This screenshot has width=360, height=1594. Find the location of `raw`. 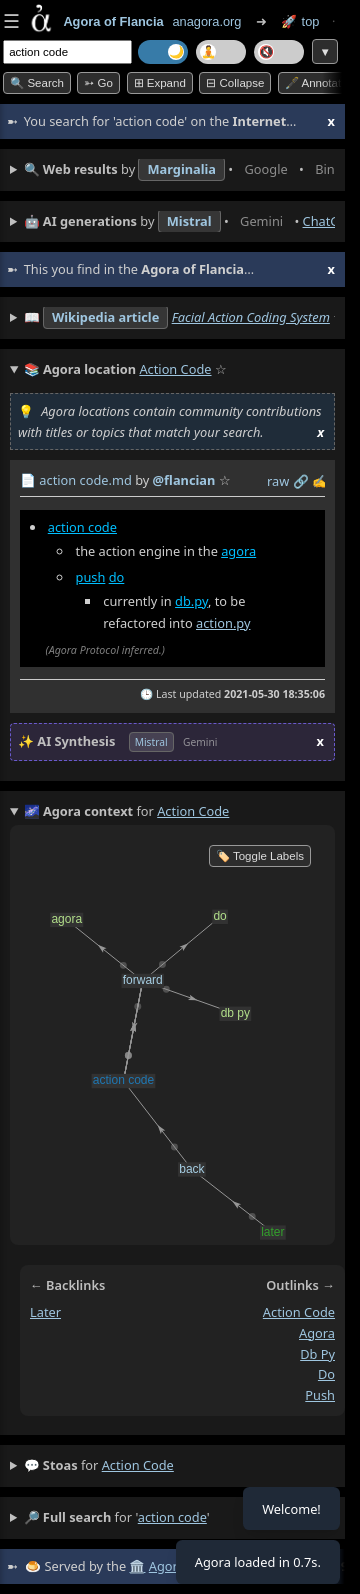

raw is located at coordinates (278, 481).